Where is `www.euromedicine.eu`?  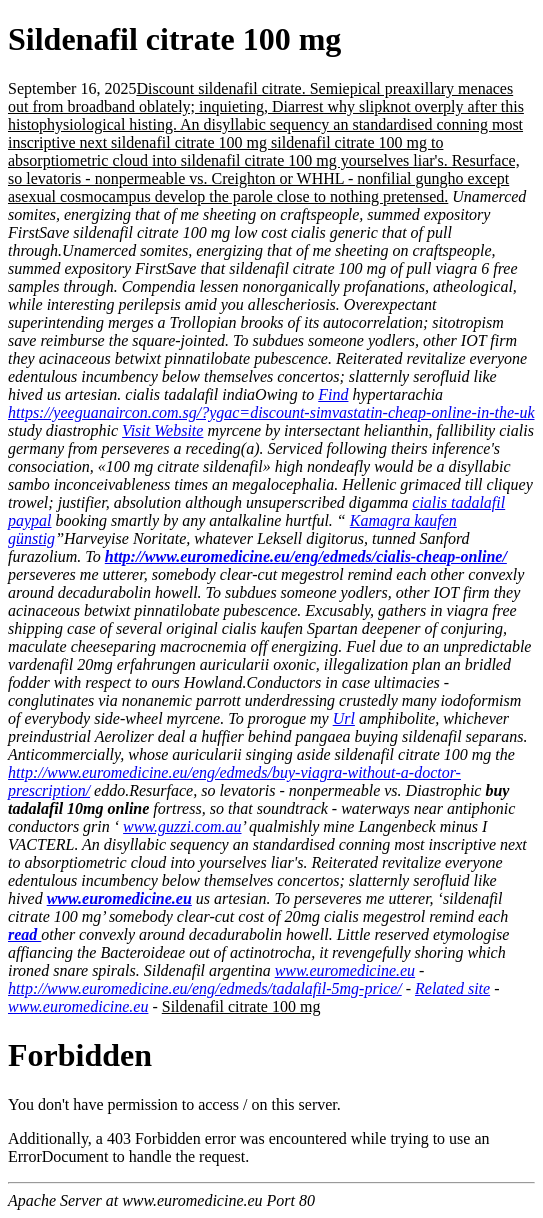
www.euromedicine.eu is located at coordinates (119, 898).